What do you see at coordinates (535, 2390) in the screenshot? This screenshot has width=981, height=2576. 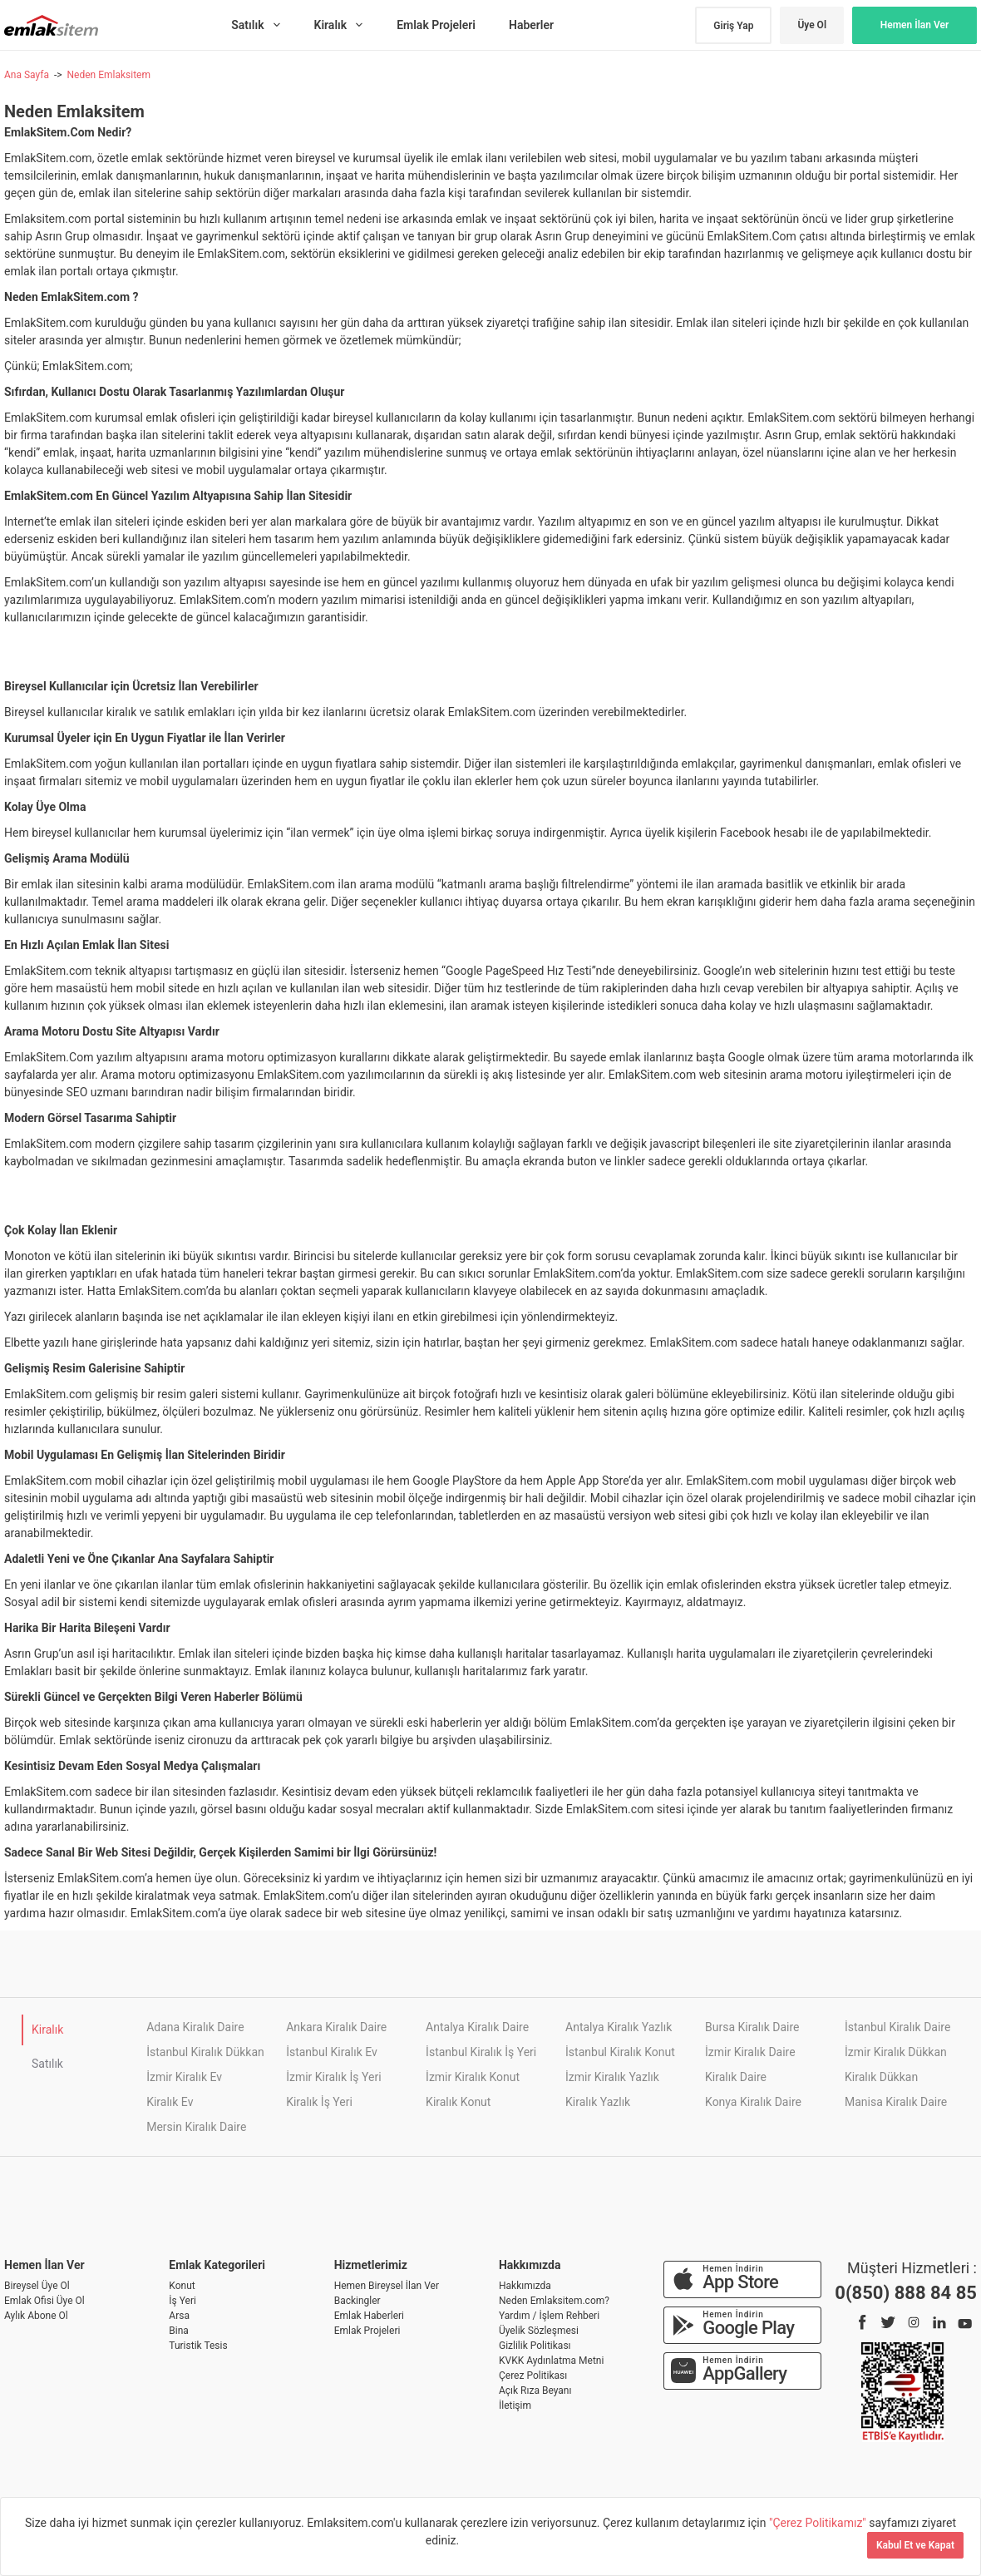 I see `Açık Rıza Beyanı` at bounding box center [535, 2390].